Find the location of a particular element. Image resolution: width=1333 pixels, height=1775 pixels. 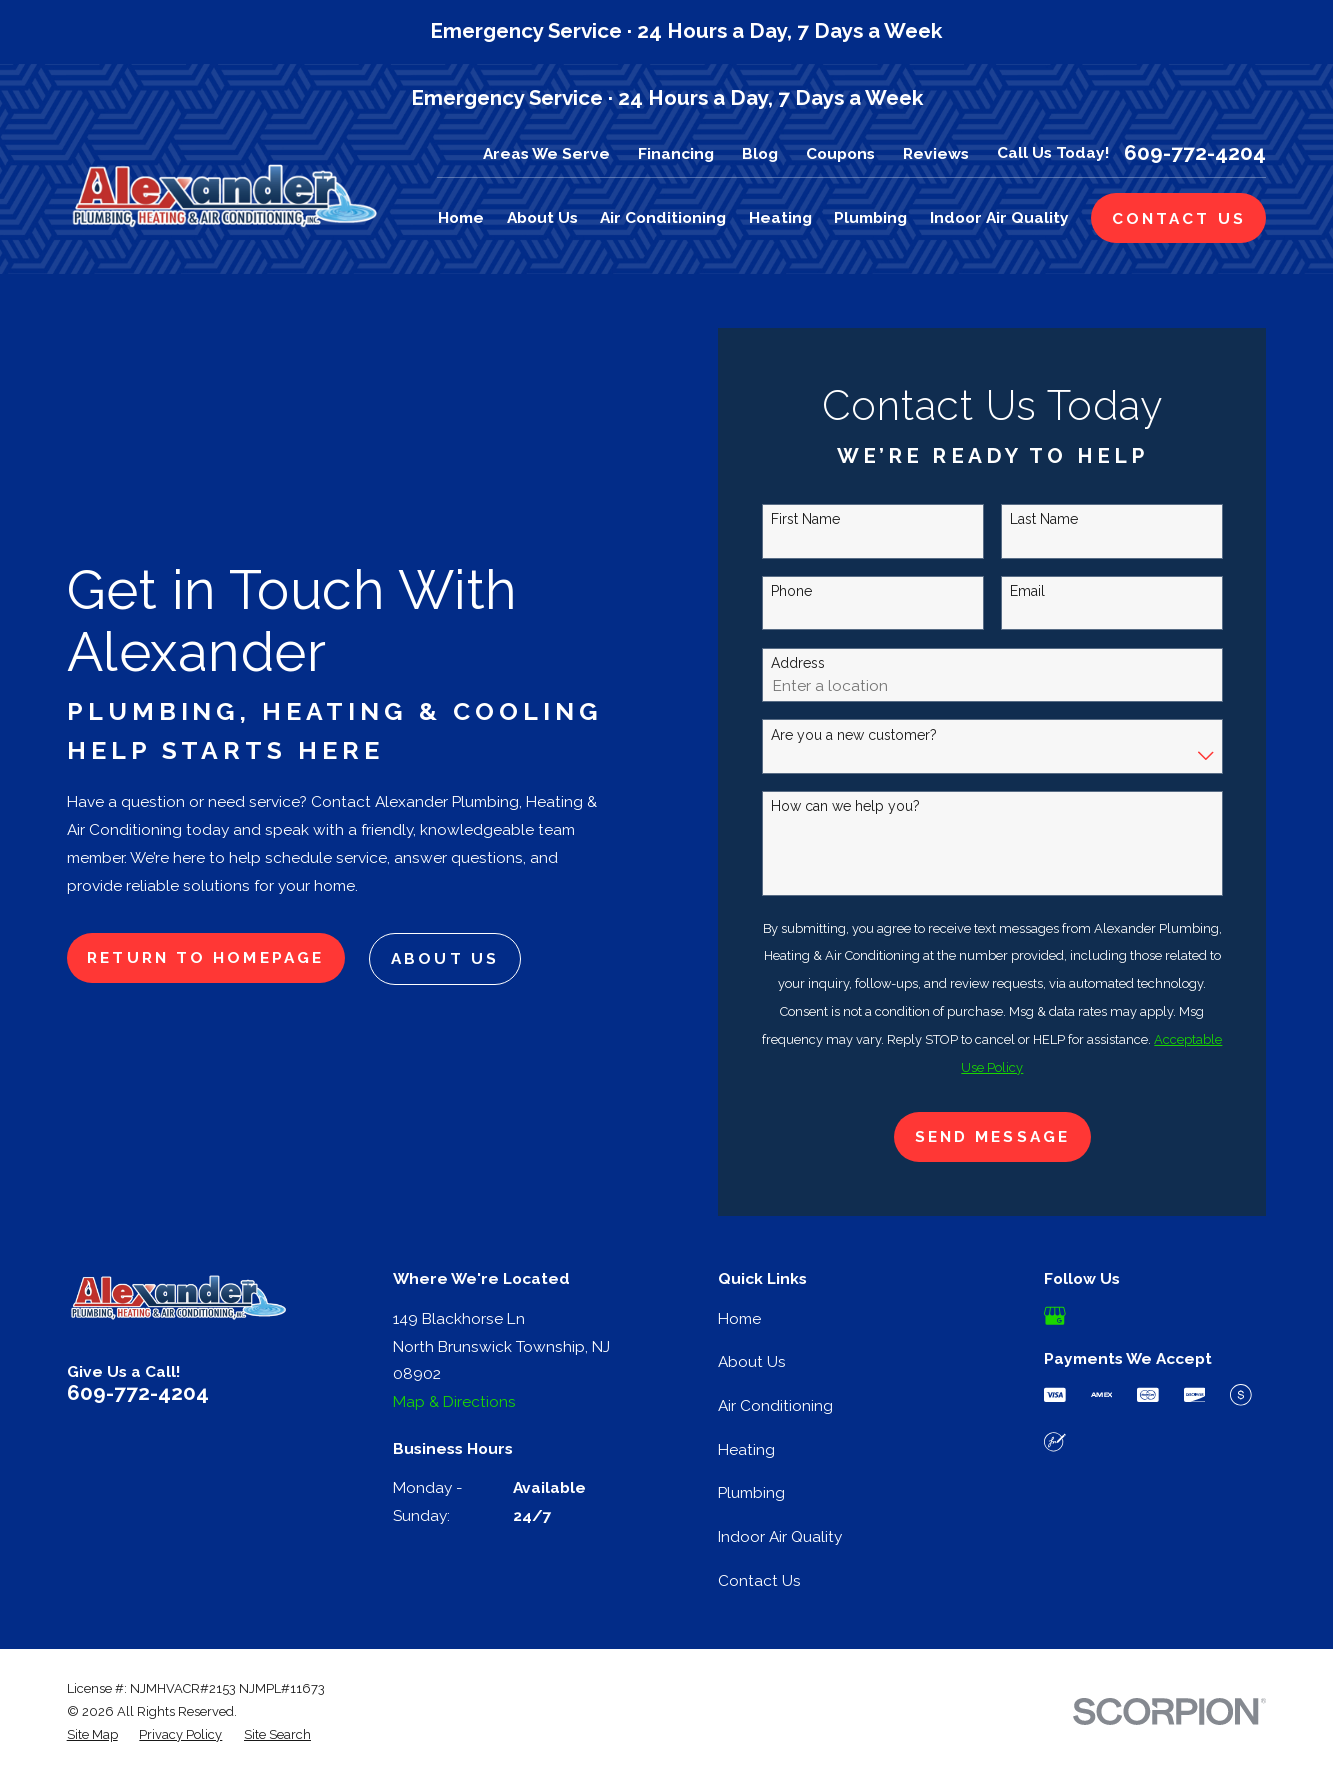

Plumbing [menuitem] is located at coordinates (870, 217).